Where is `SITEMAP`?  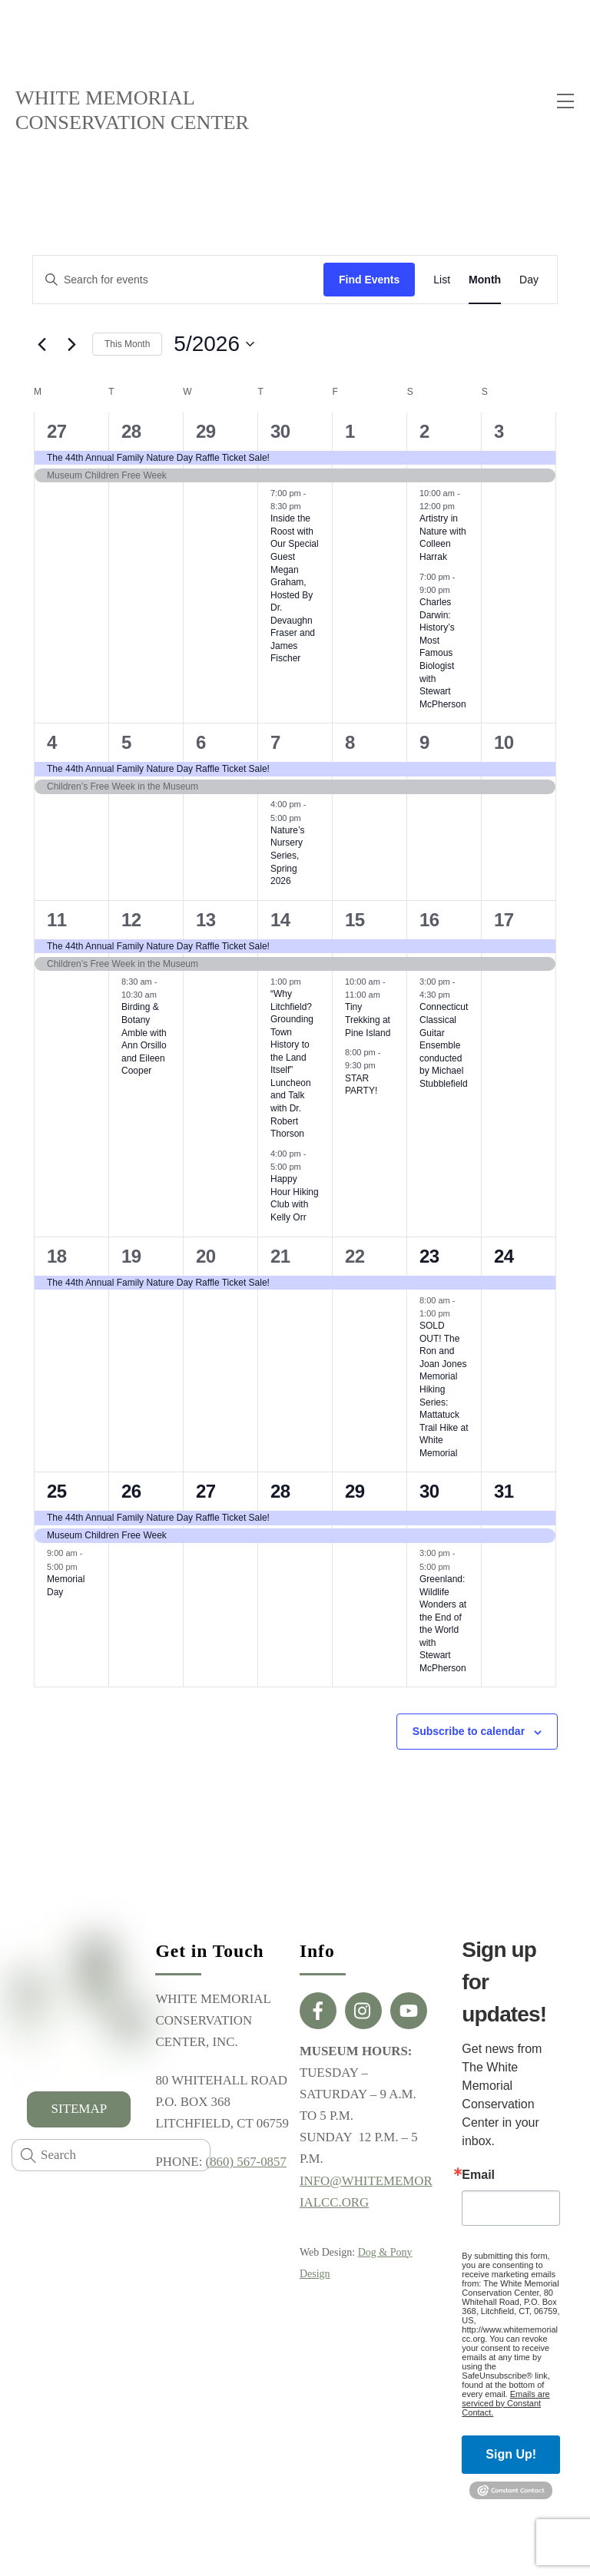 SITEMAP is located at coordinates (79, 2109).